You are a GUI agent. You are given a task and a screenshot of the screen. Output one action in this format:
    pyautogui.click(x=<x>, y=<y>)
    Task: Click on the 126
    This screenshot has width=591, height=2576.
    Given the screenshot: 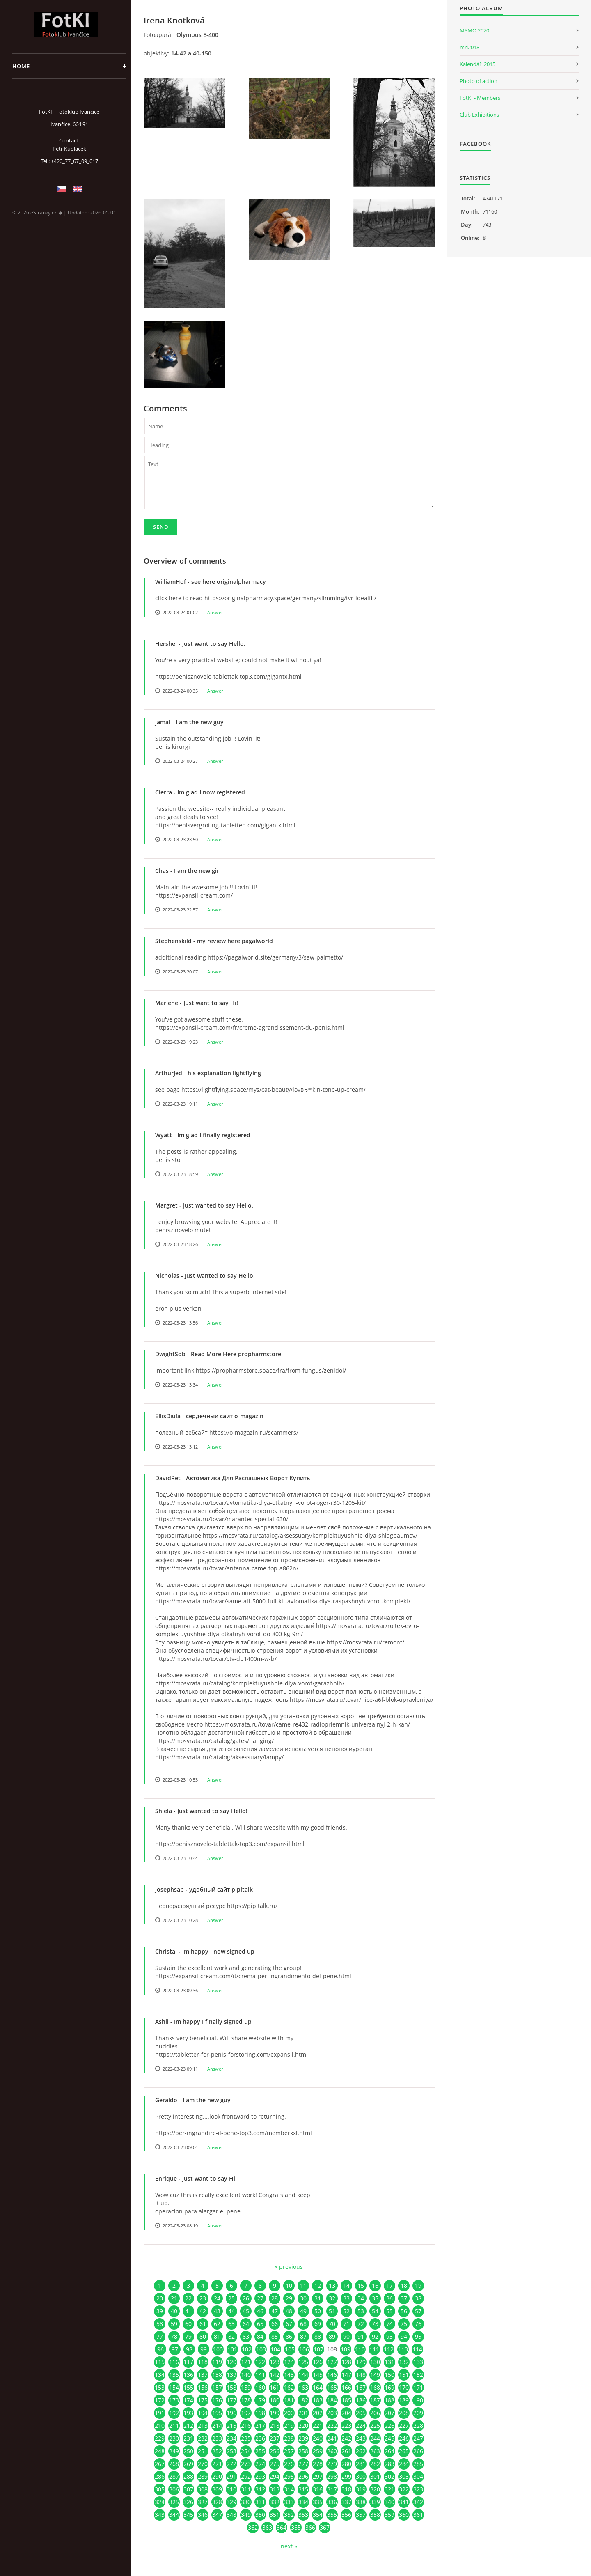 What is the action you would take?
    pyautogui.click(x=318, y=2362)
    